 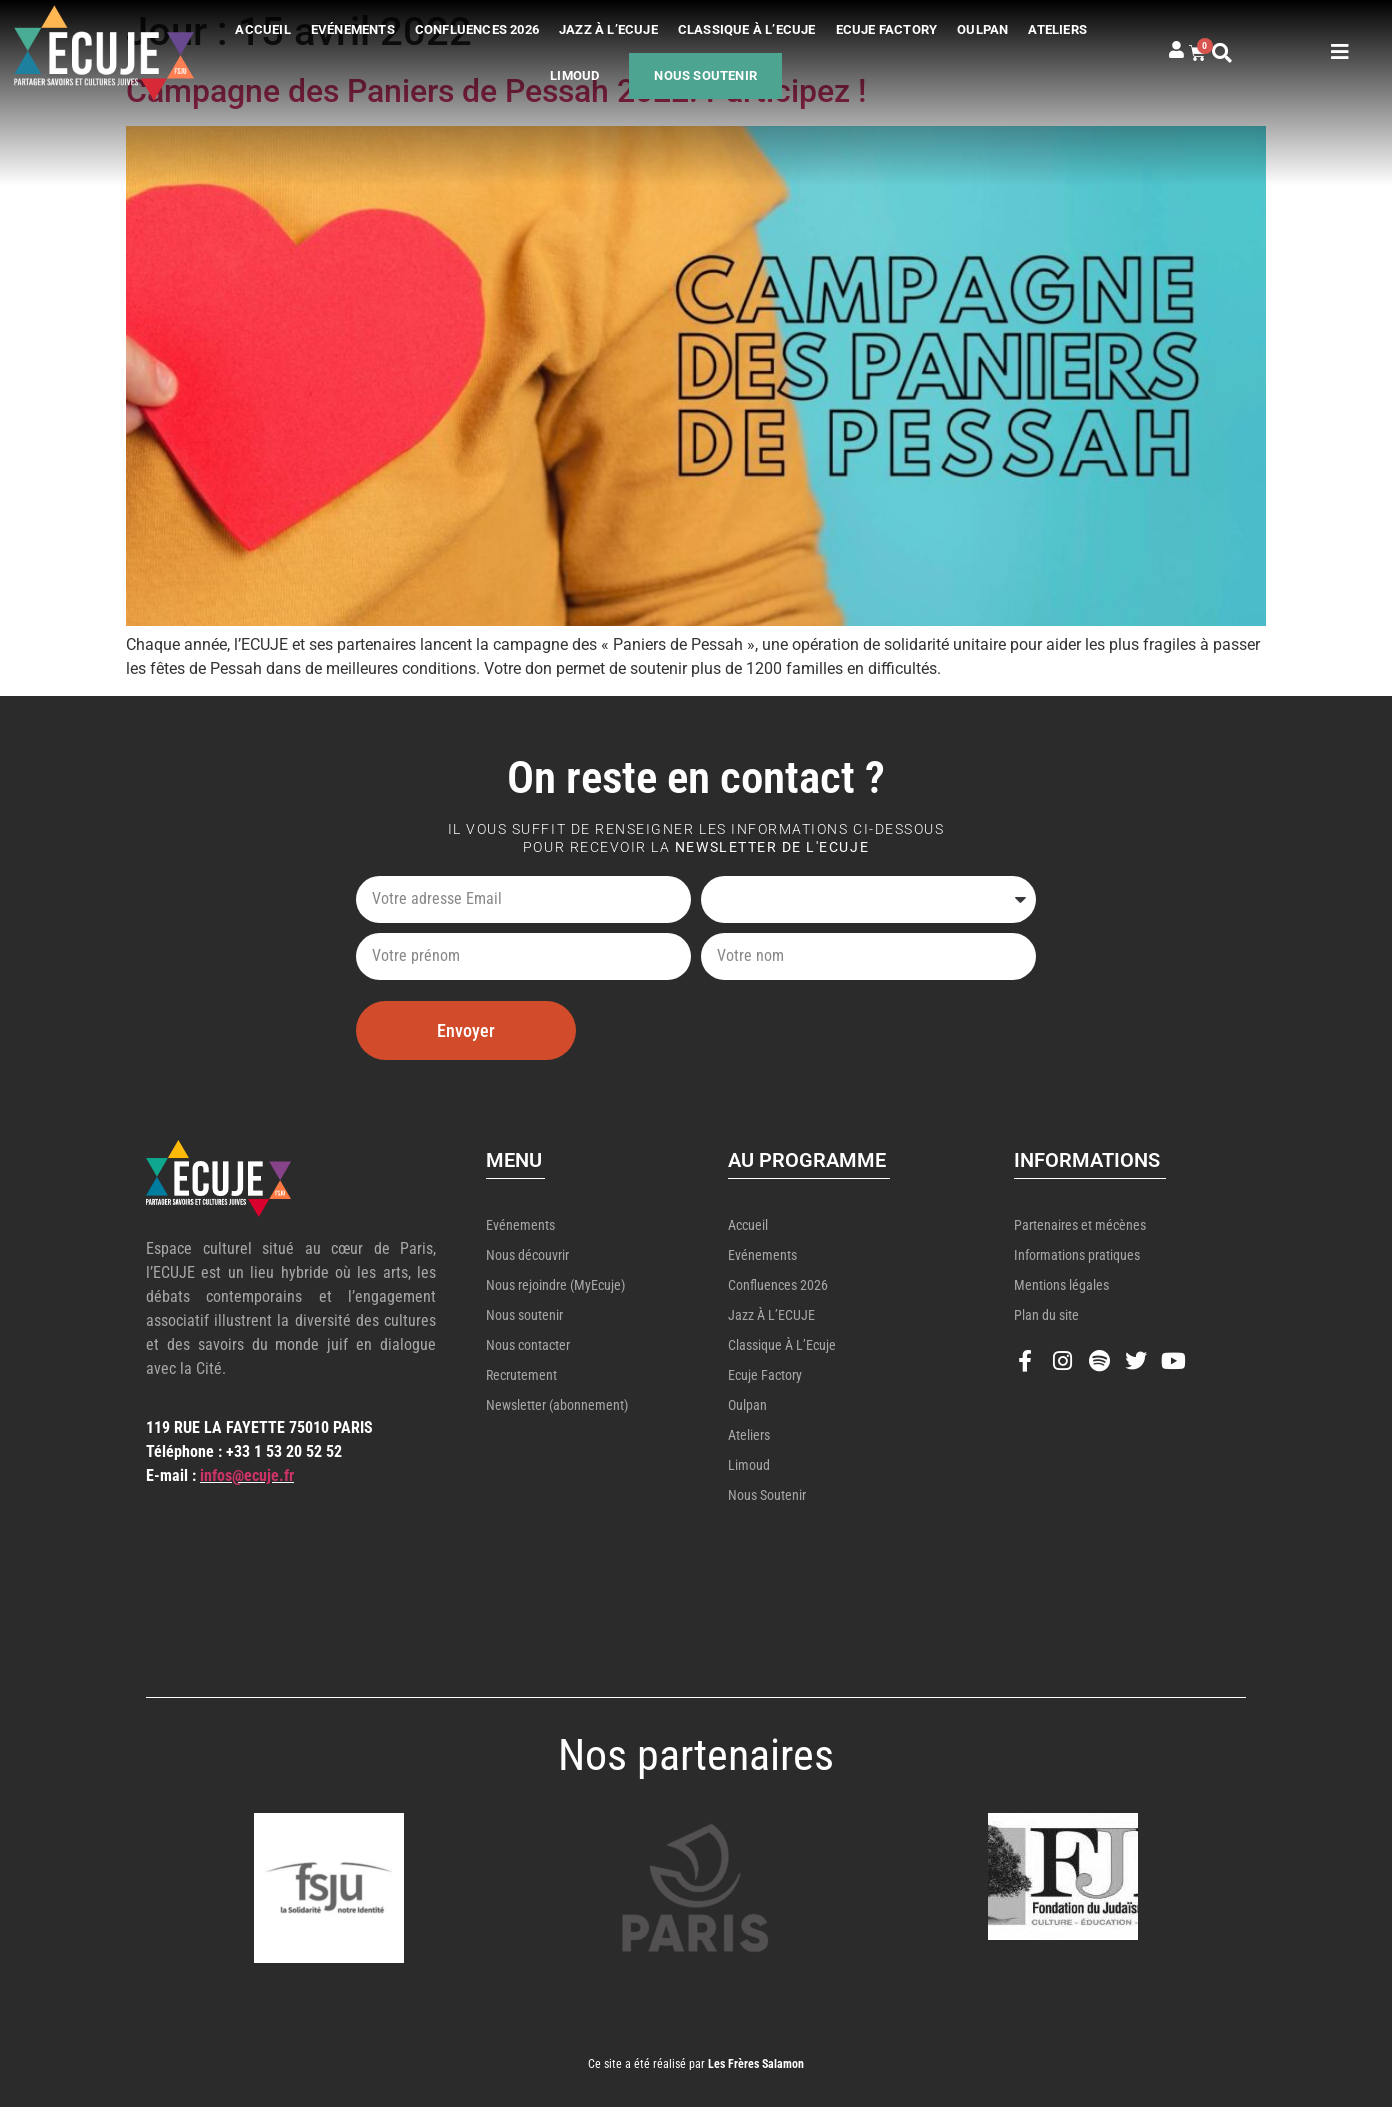 What do you see at coordinates (1061, 1285) in the screenshot?
I see `Mentions légales` at bounding box center [1061, 1285].